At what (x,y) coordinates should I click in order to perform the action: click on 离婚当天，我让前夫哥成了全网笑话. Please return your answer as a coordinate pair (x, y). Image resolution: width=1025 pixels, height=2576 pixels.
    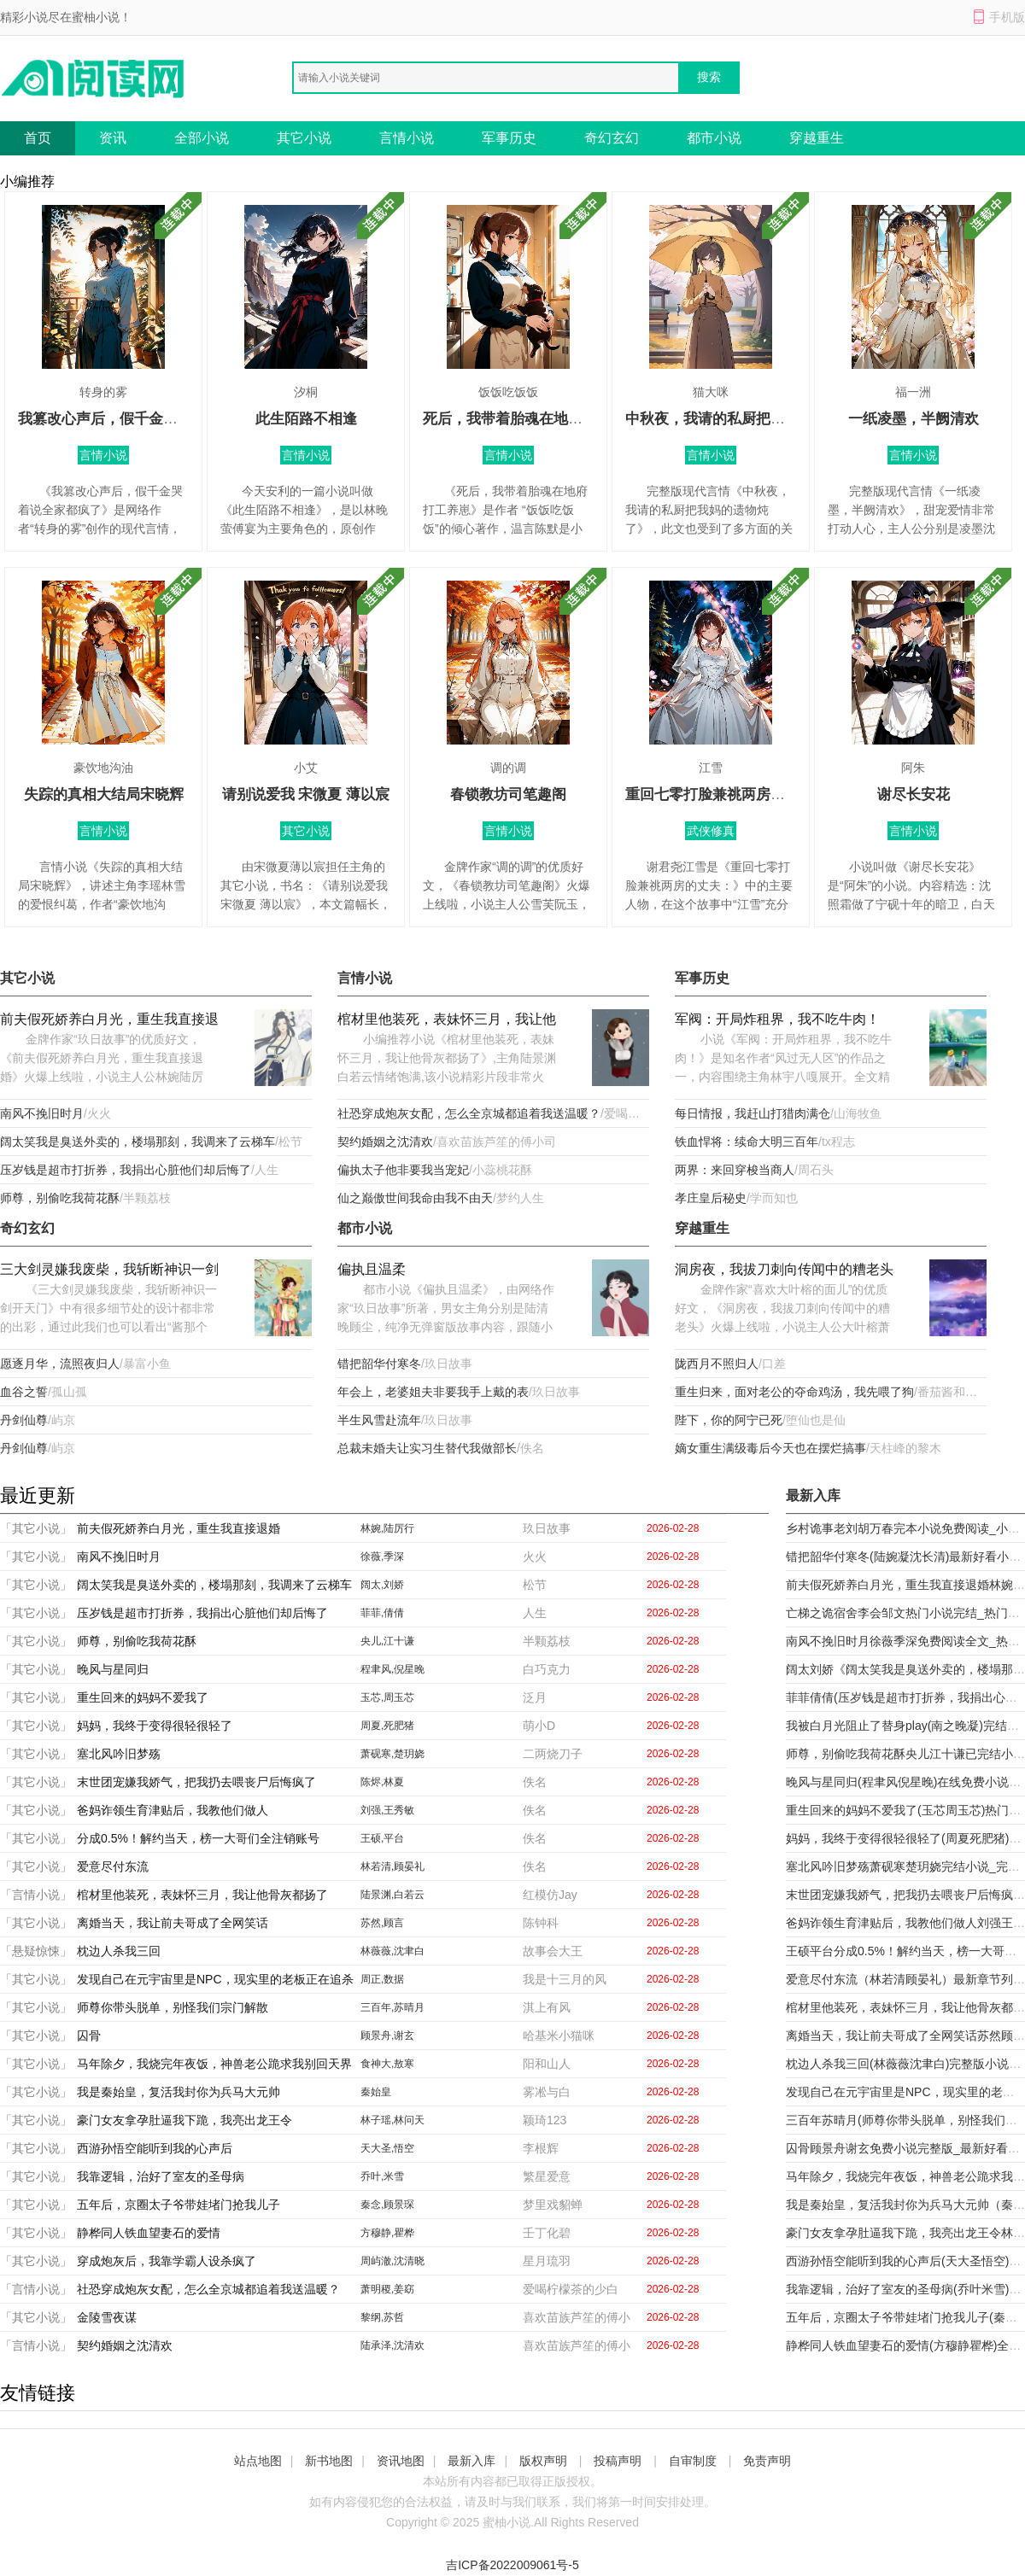
    Looking at the image, I should click on (172, 1923).